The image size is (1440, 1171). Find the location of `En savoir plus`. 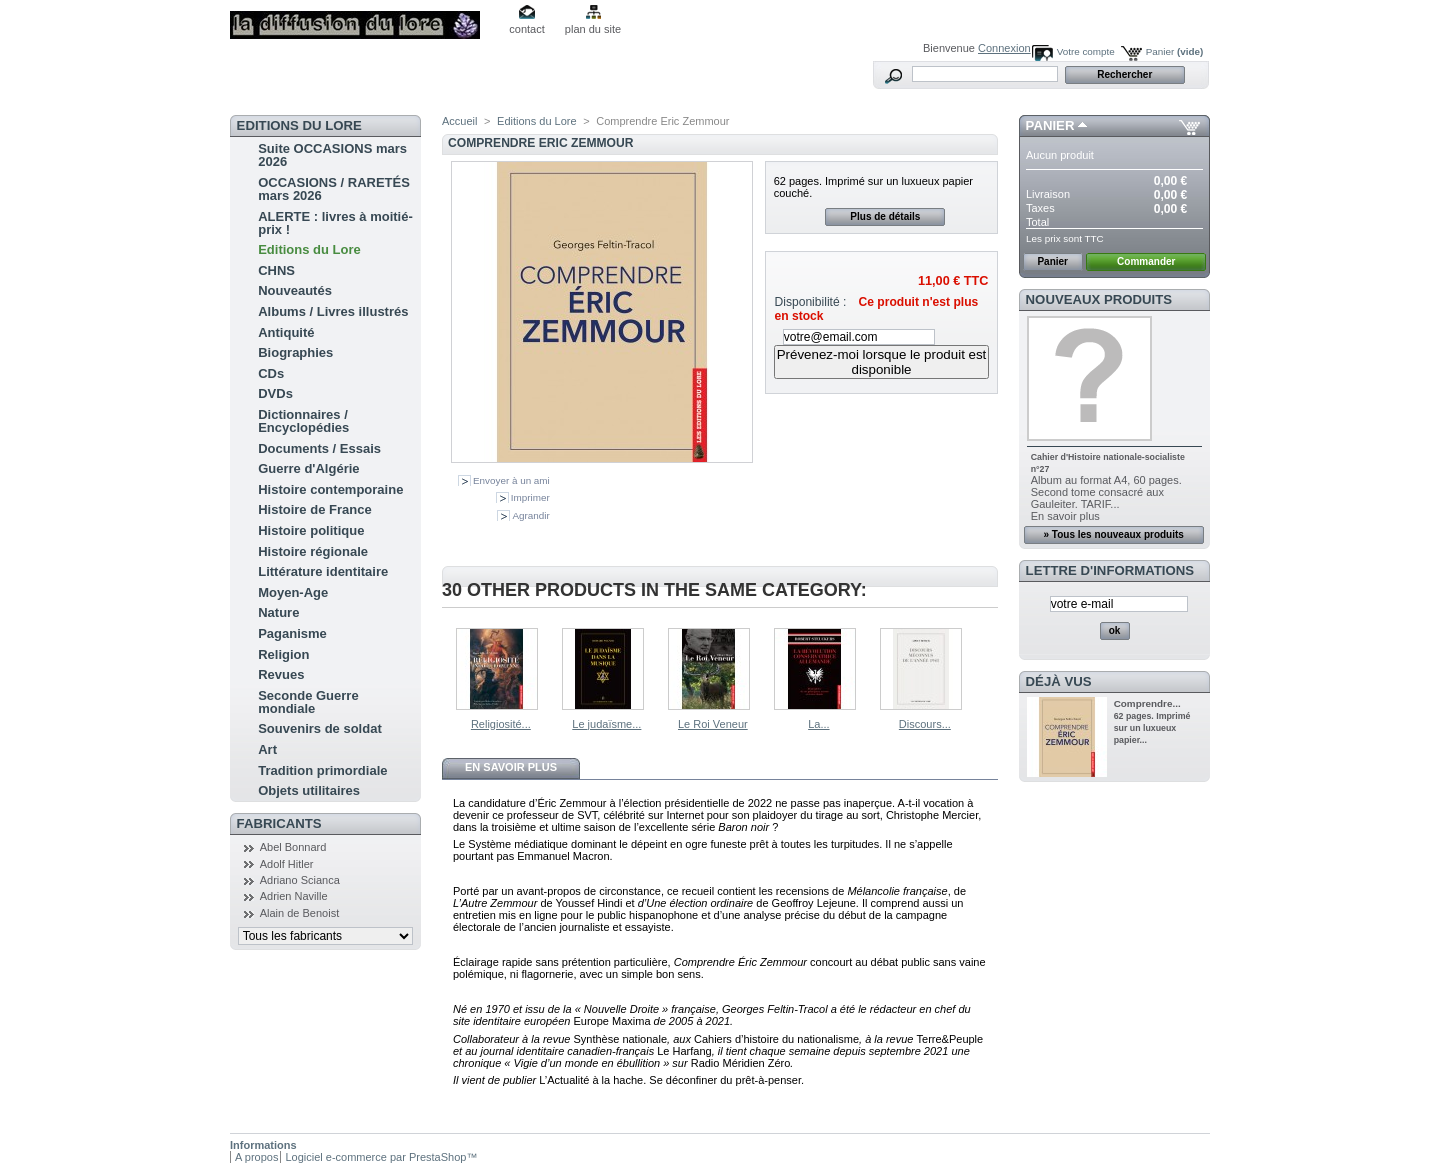

En savoir plus is located at coordinates (511, 767).